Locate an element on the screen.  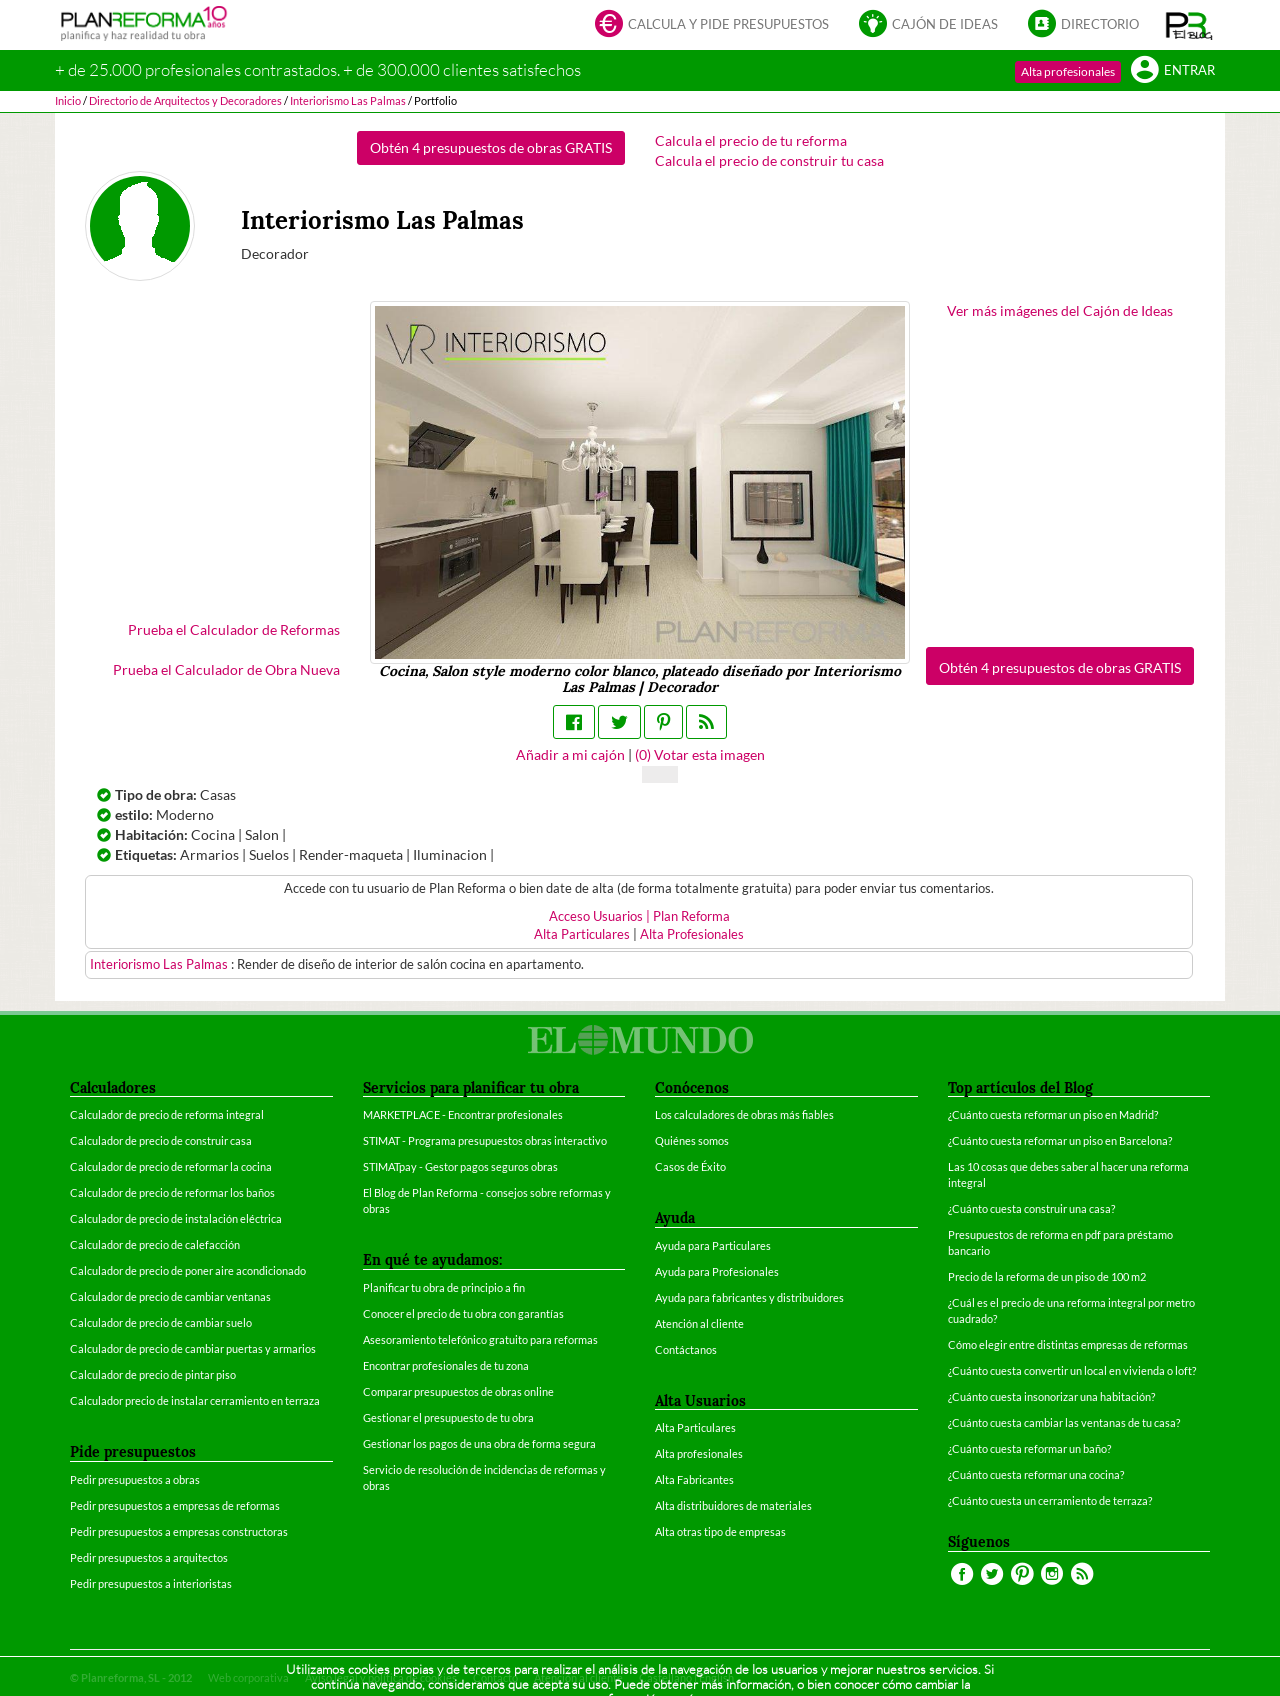
STIMATpay - Gestor pagos seguros obras is located at coordinates (460, 1166).